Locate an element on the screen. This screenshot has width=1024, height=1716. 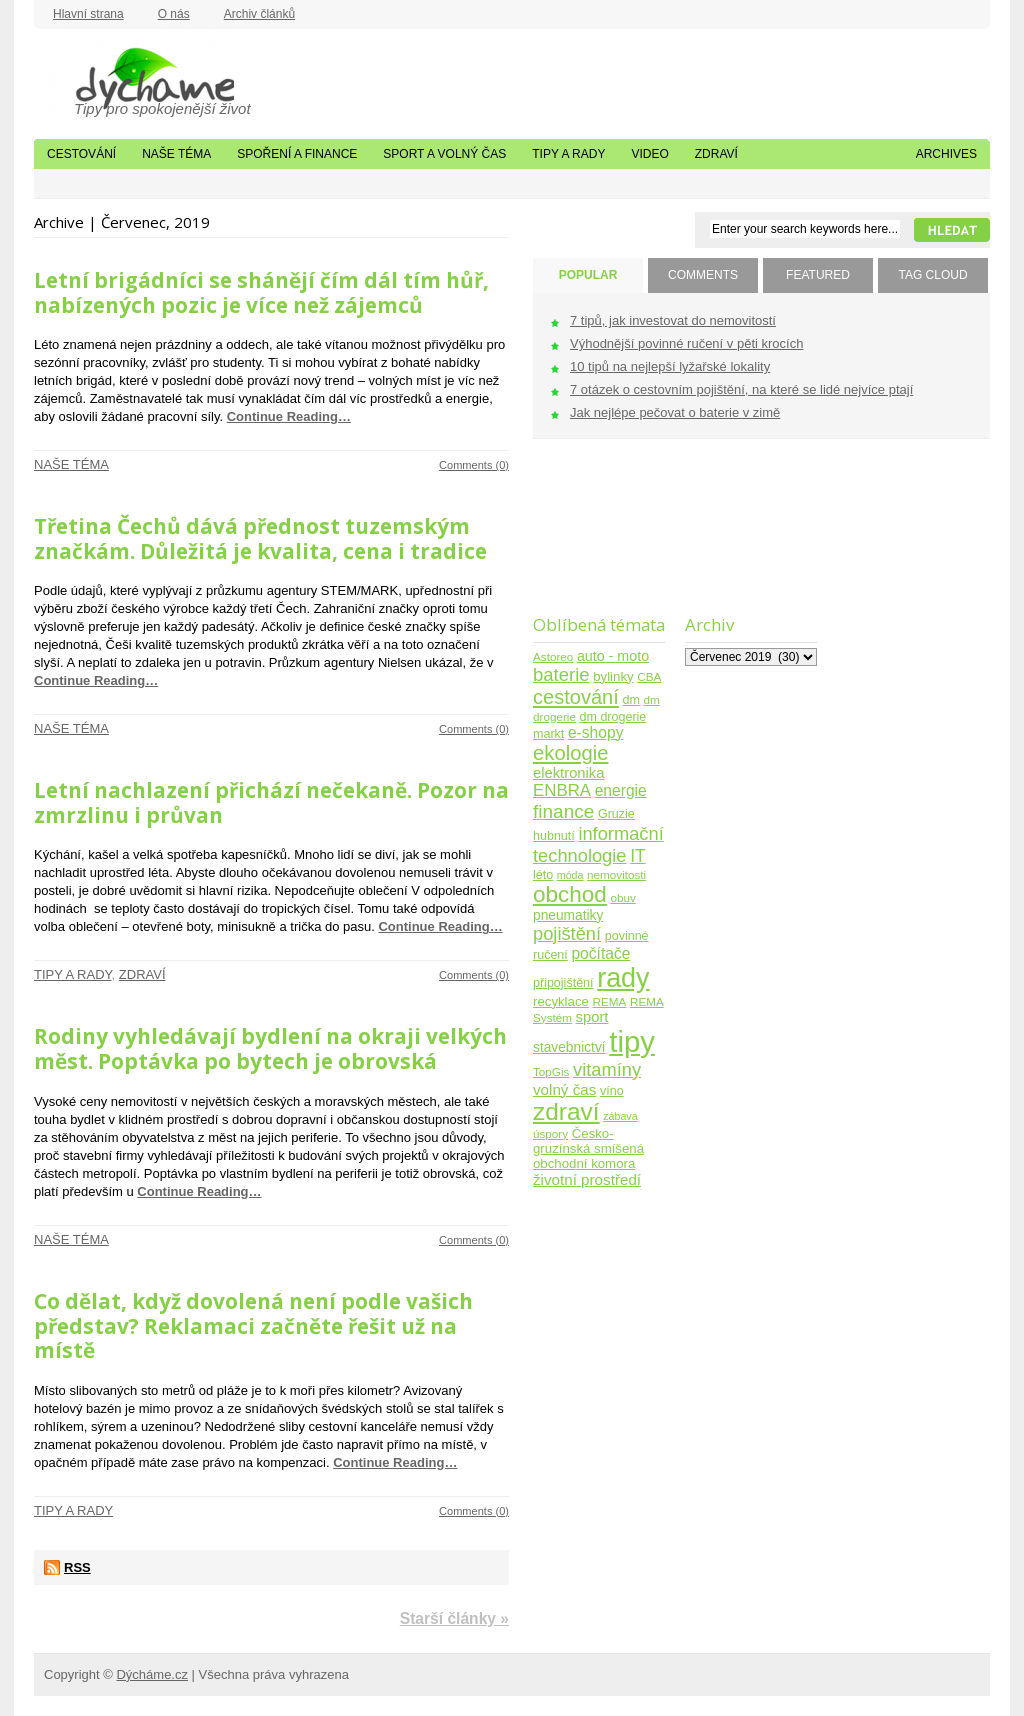
Continue Reading… is located at coordinates (289, 416).